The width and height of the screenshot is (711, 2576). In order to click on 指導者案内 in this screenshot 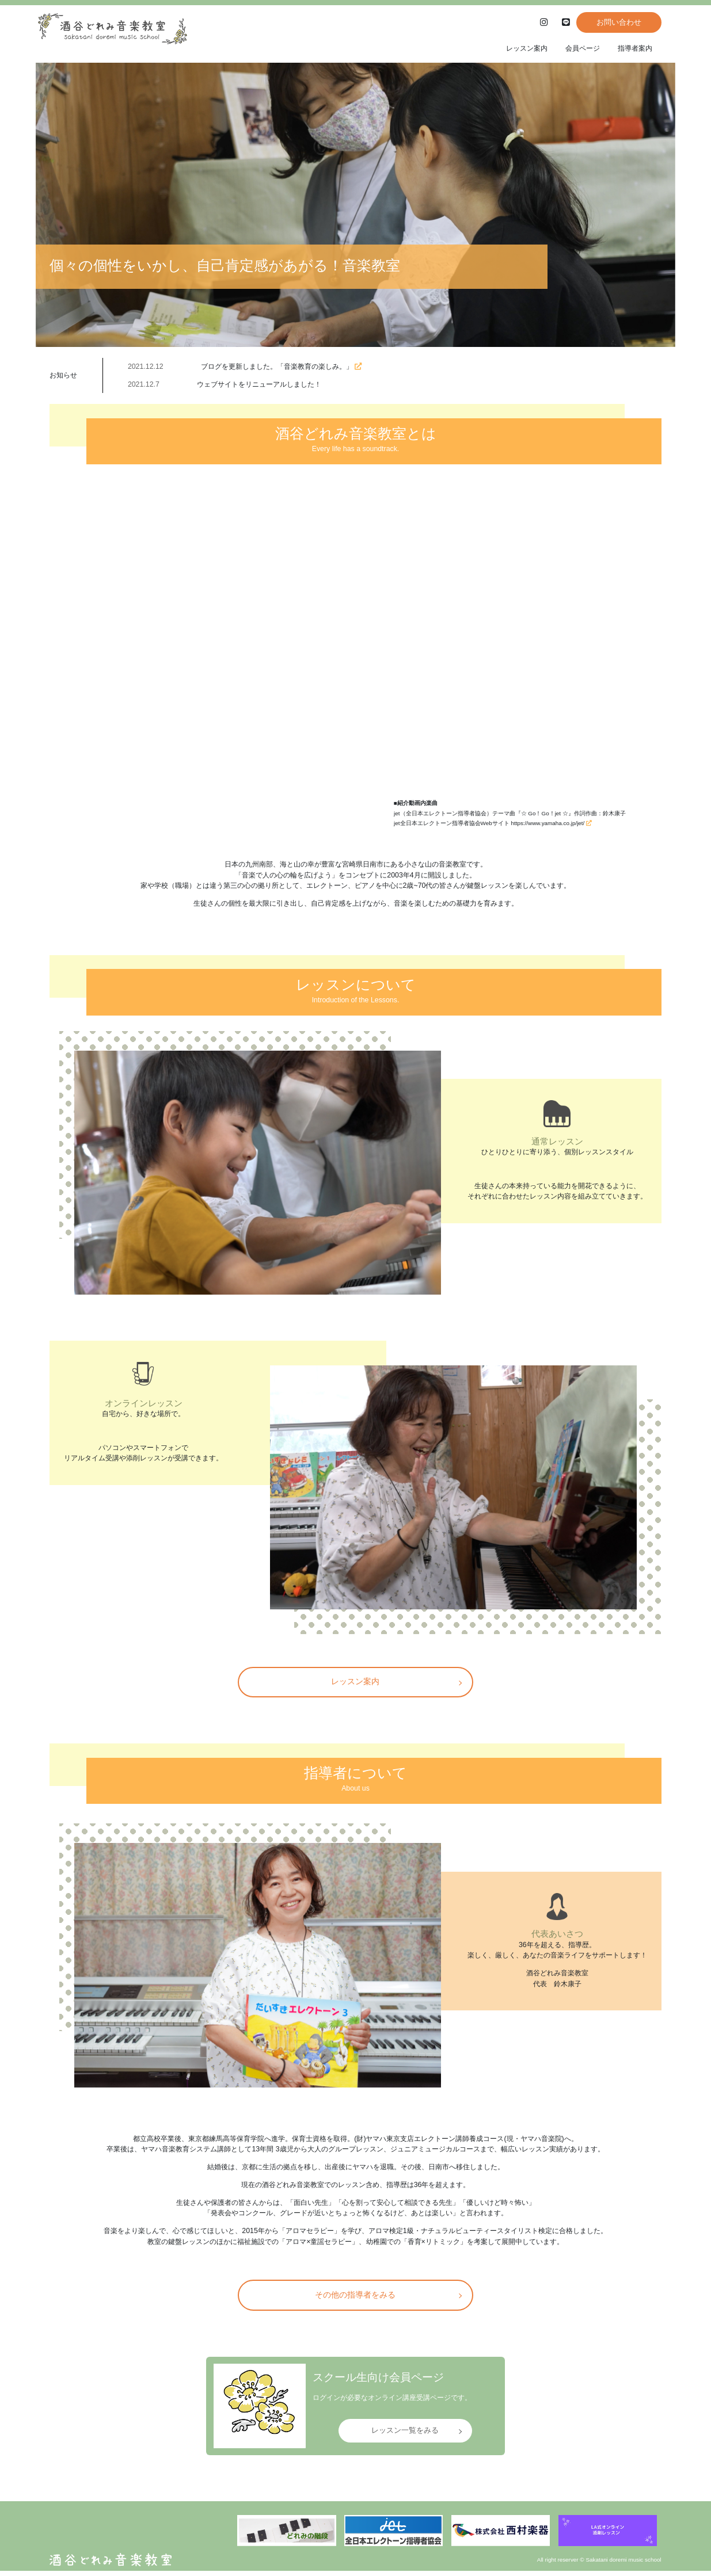, I will do `click(635, 48)`.